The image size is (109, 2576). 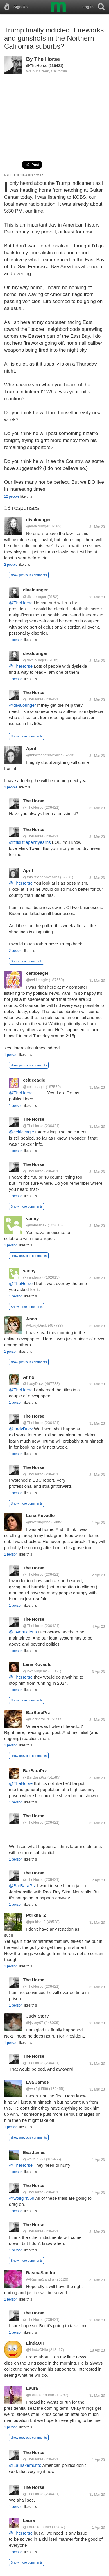 What do you see at coordinates (47, 59) in the screenshot?
I see `The Horse` at bounding box center [47, 59].